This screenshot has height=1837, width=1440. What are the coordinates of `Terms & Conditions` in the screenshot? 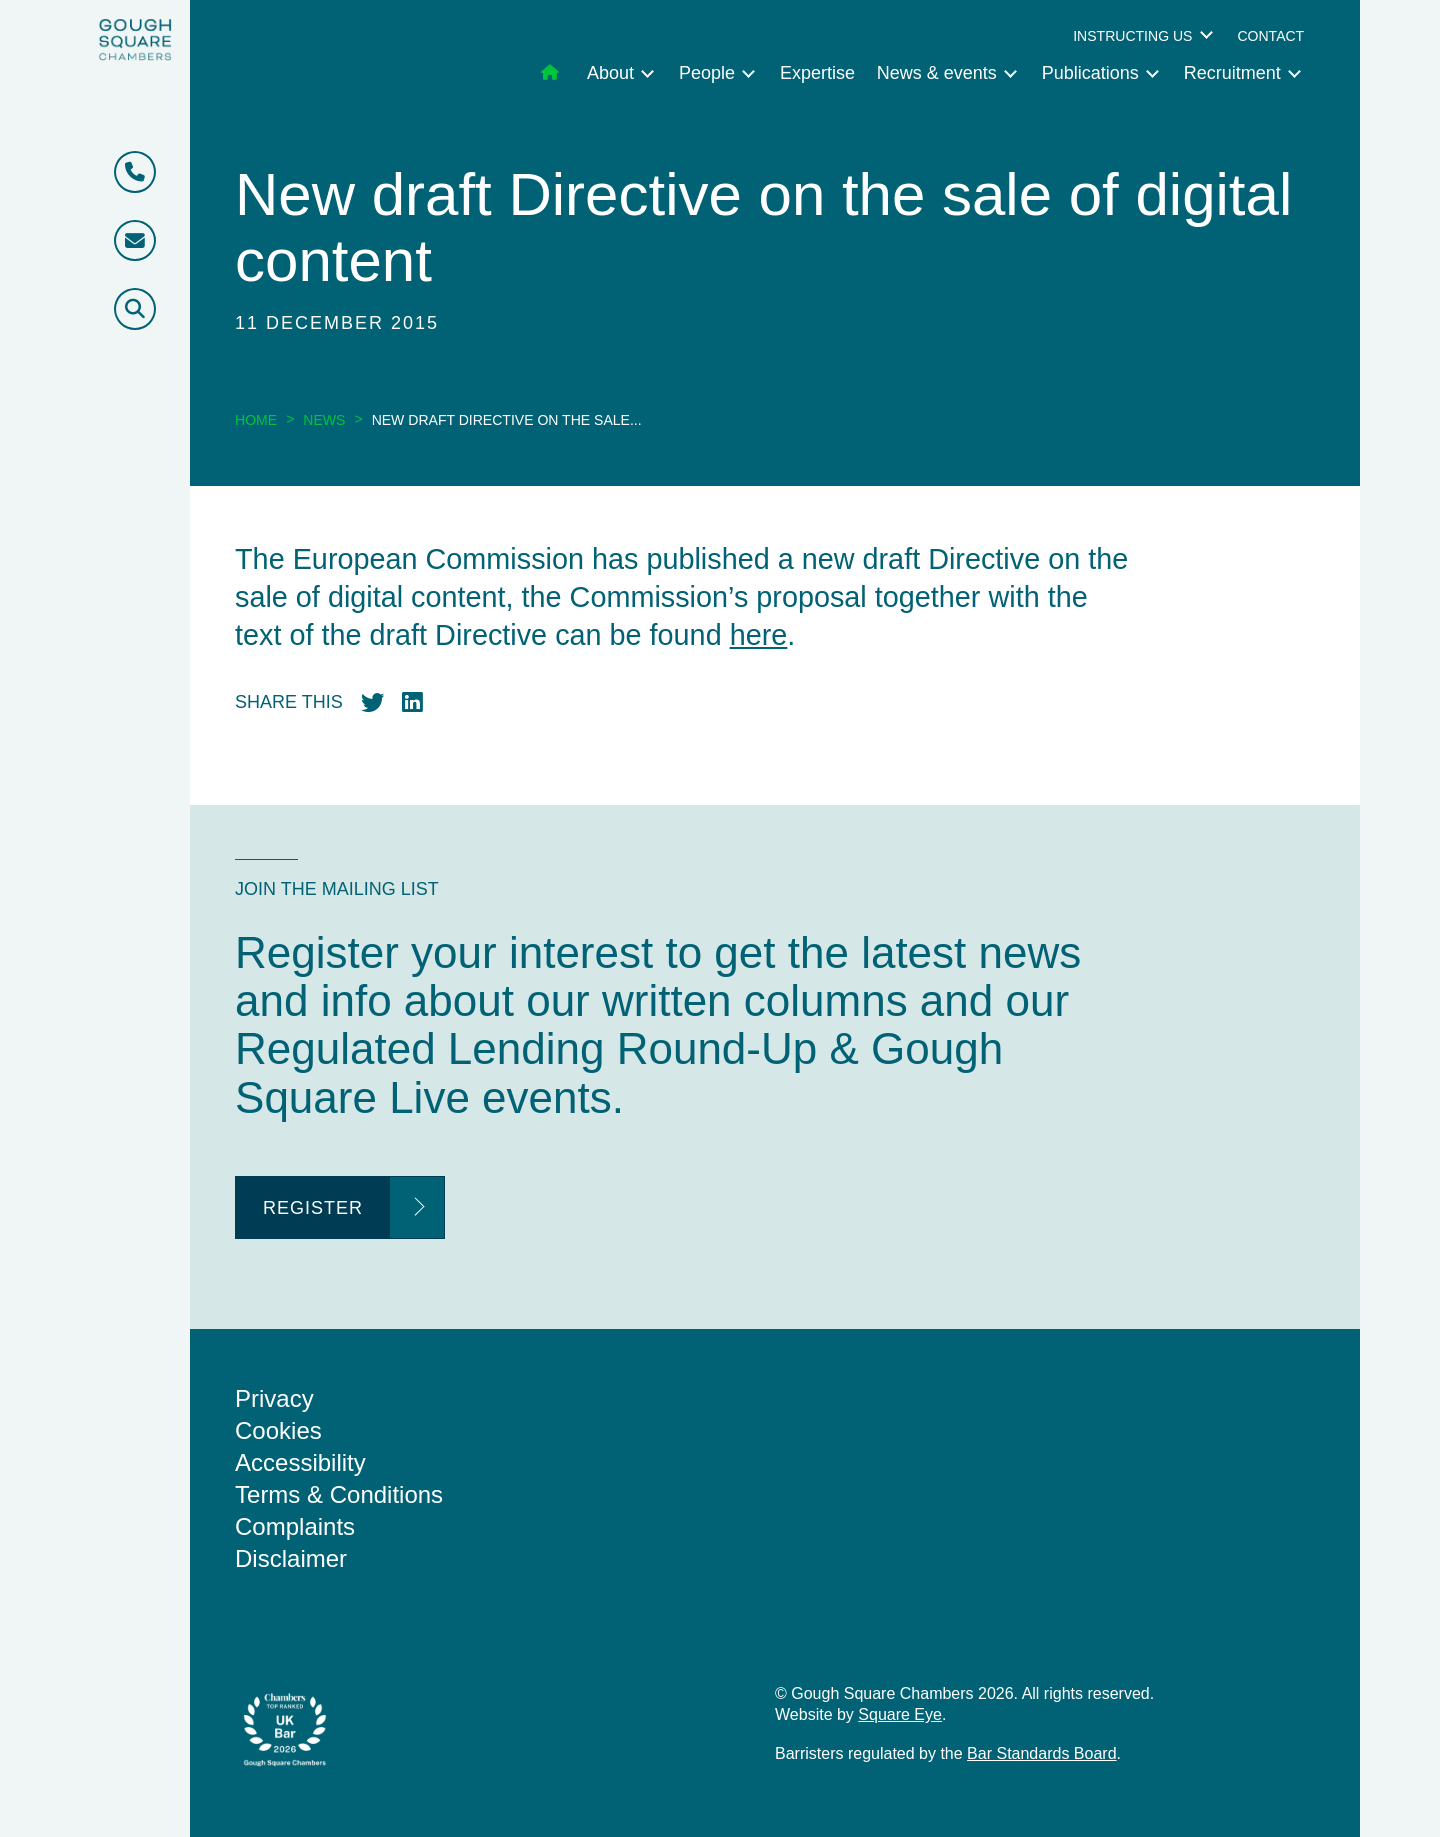 It's located at (339, 1494).